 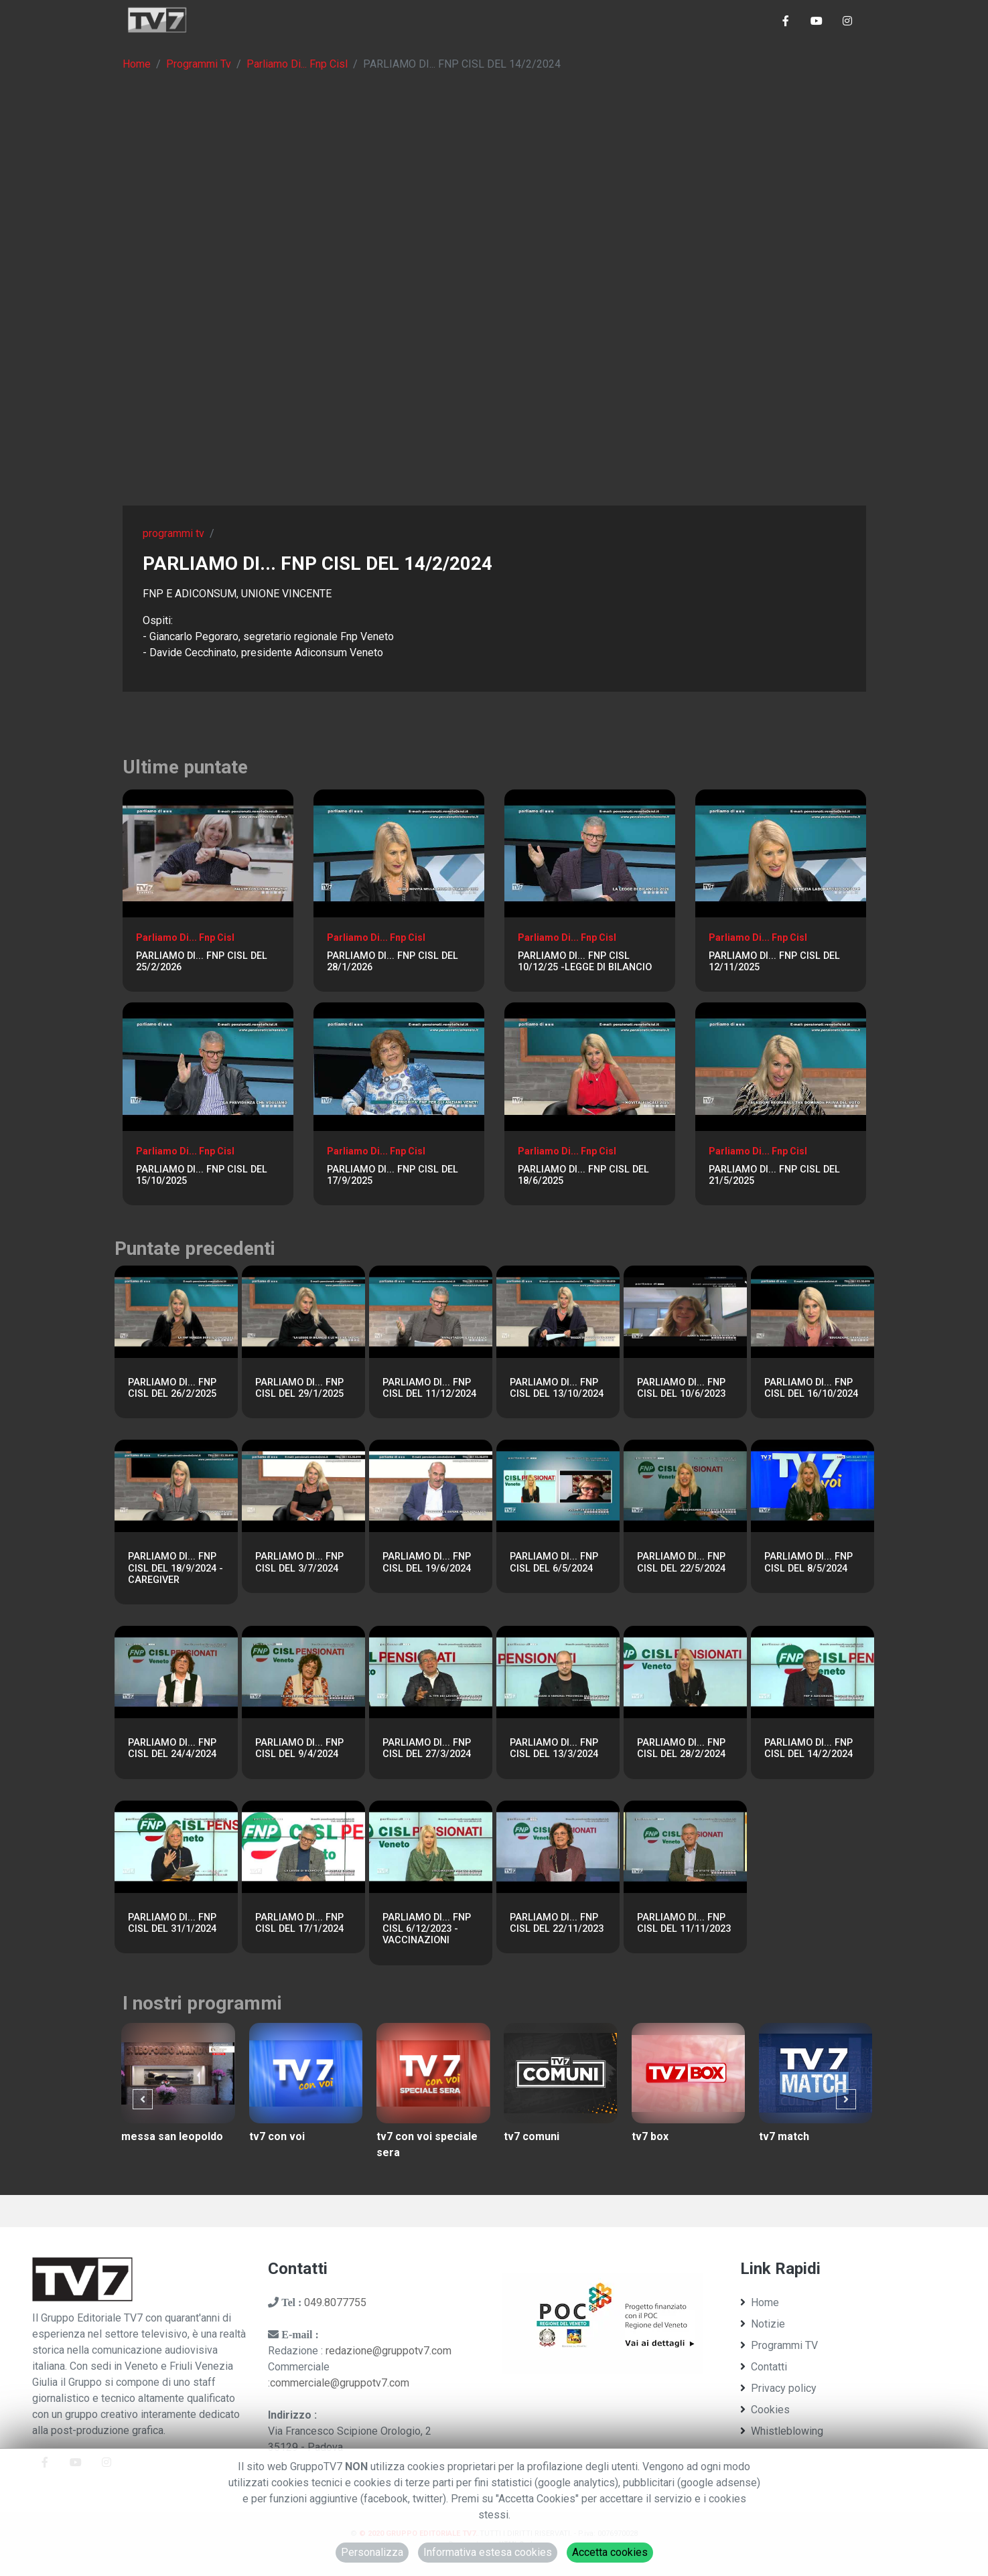 What do you see at coordinates (585, 961) in the screenshot?
I see `PARLIAMO DI... FNP CISL 10/12/25 -LEGGE DI BILANCIO` at bounding box center [585, 961].